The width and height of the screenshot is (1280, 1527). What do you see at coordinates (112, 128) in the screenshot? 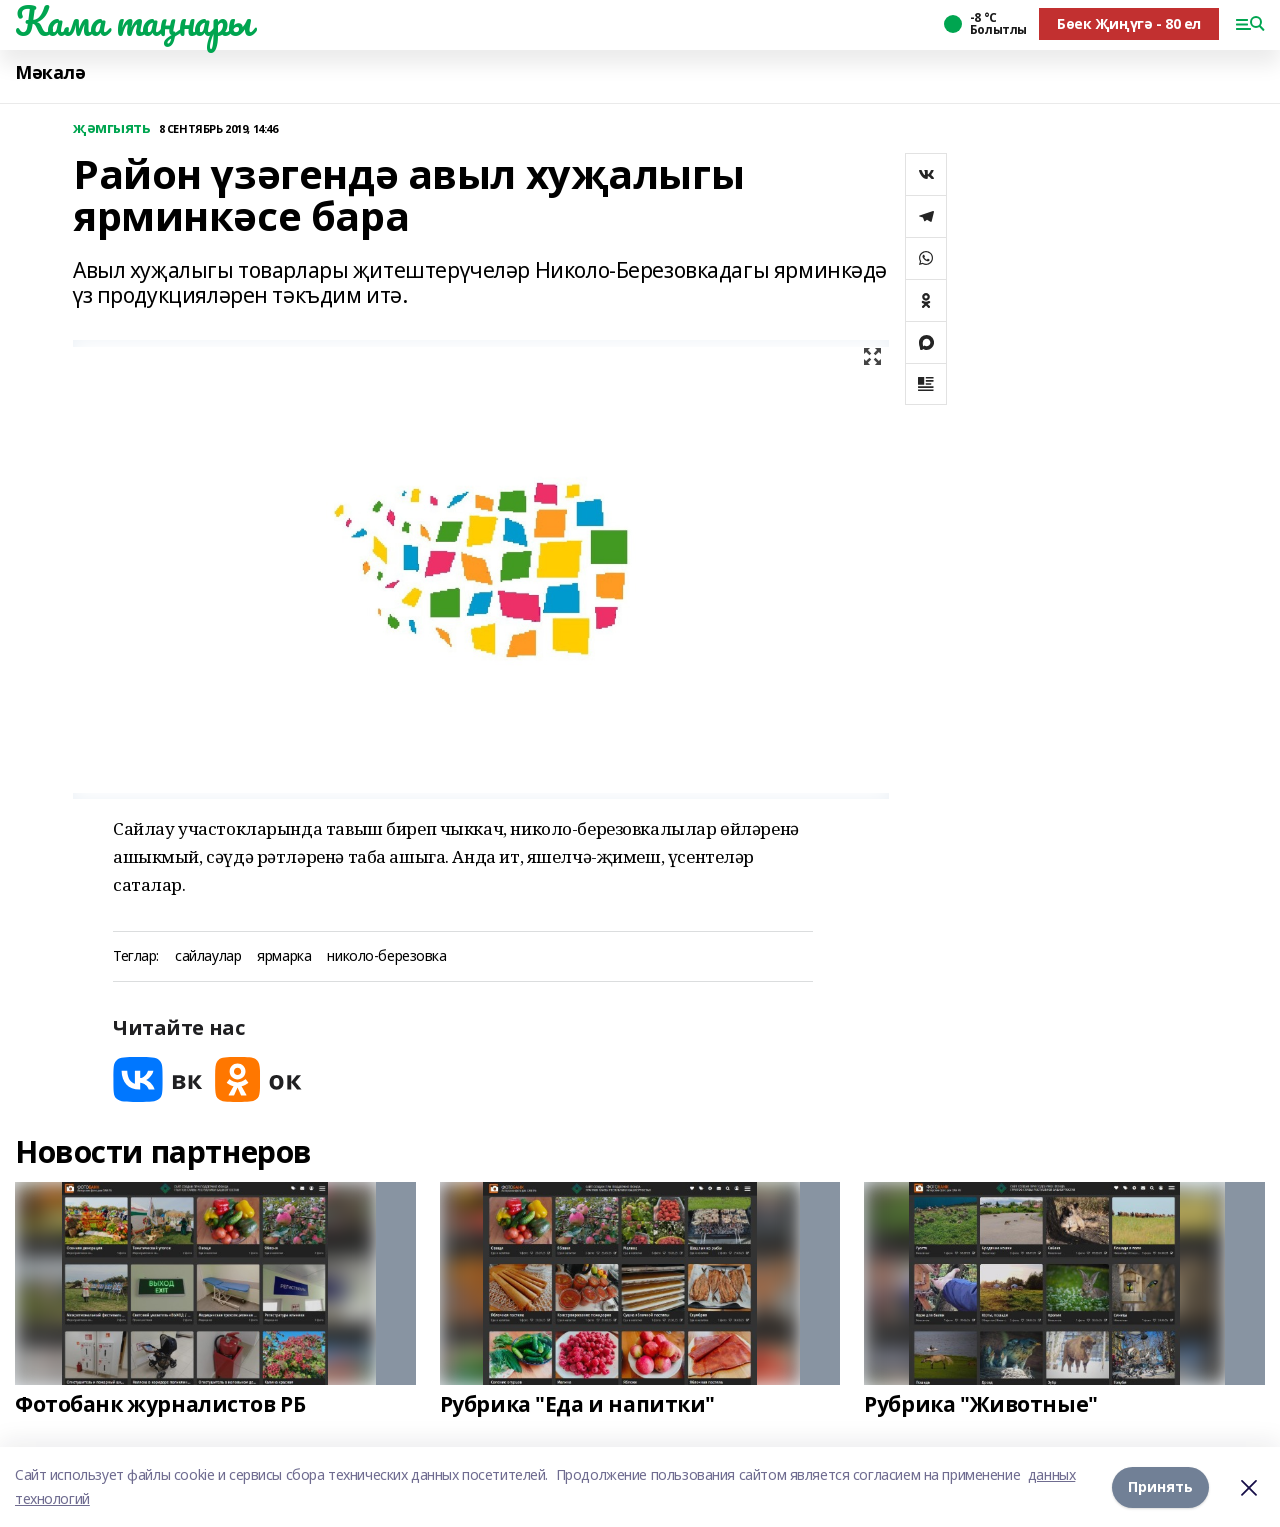
I see `җәмгыять` at bounding box center [112, 128].